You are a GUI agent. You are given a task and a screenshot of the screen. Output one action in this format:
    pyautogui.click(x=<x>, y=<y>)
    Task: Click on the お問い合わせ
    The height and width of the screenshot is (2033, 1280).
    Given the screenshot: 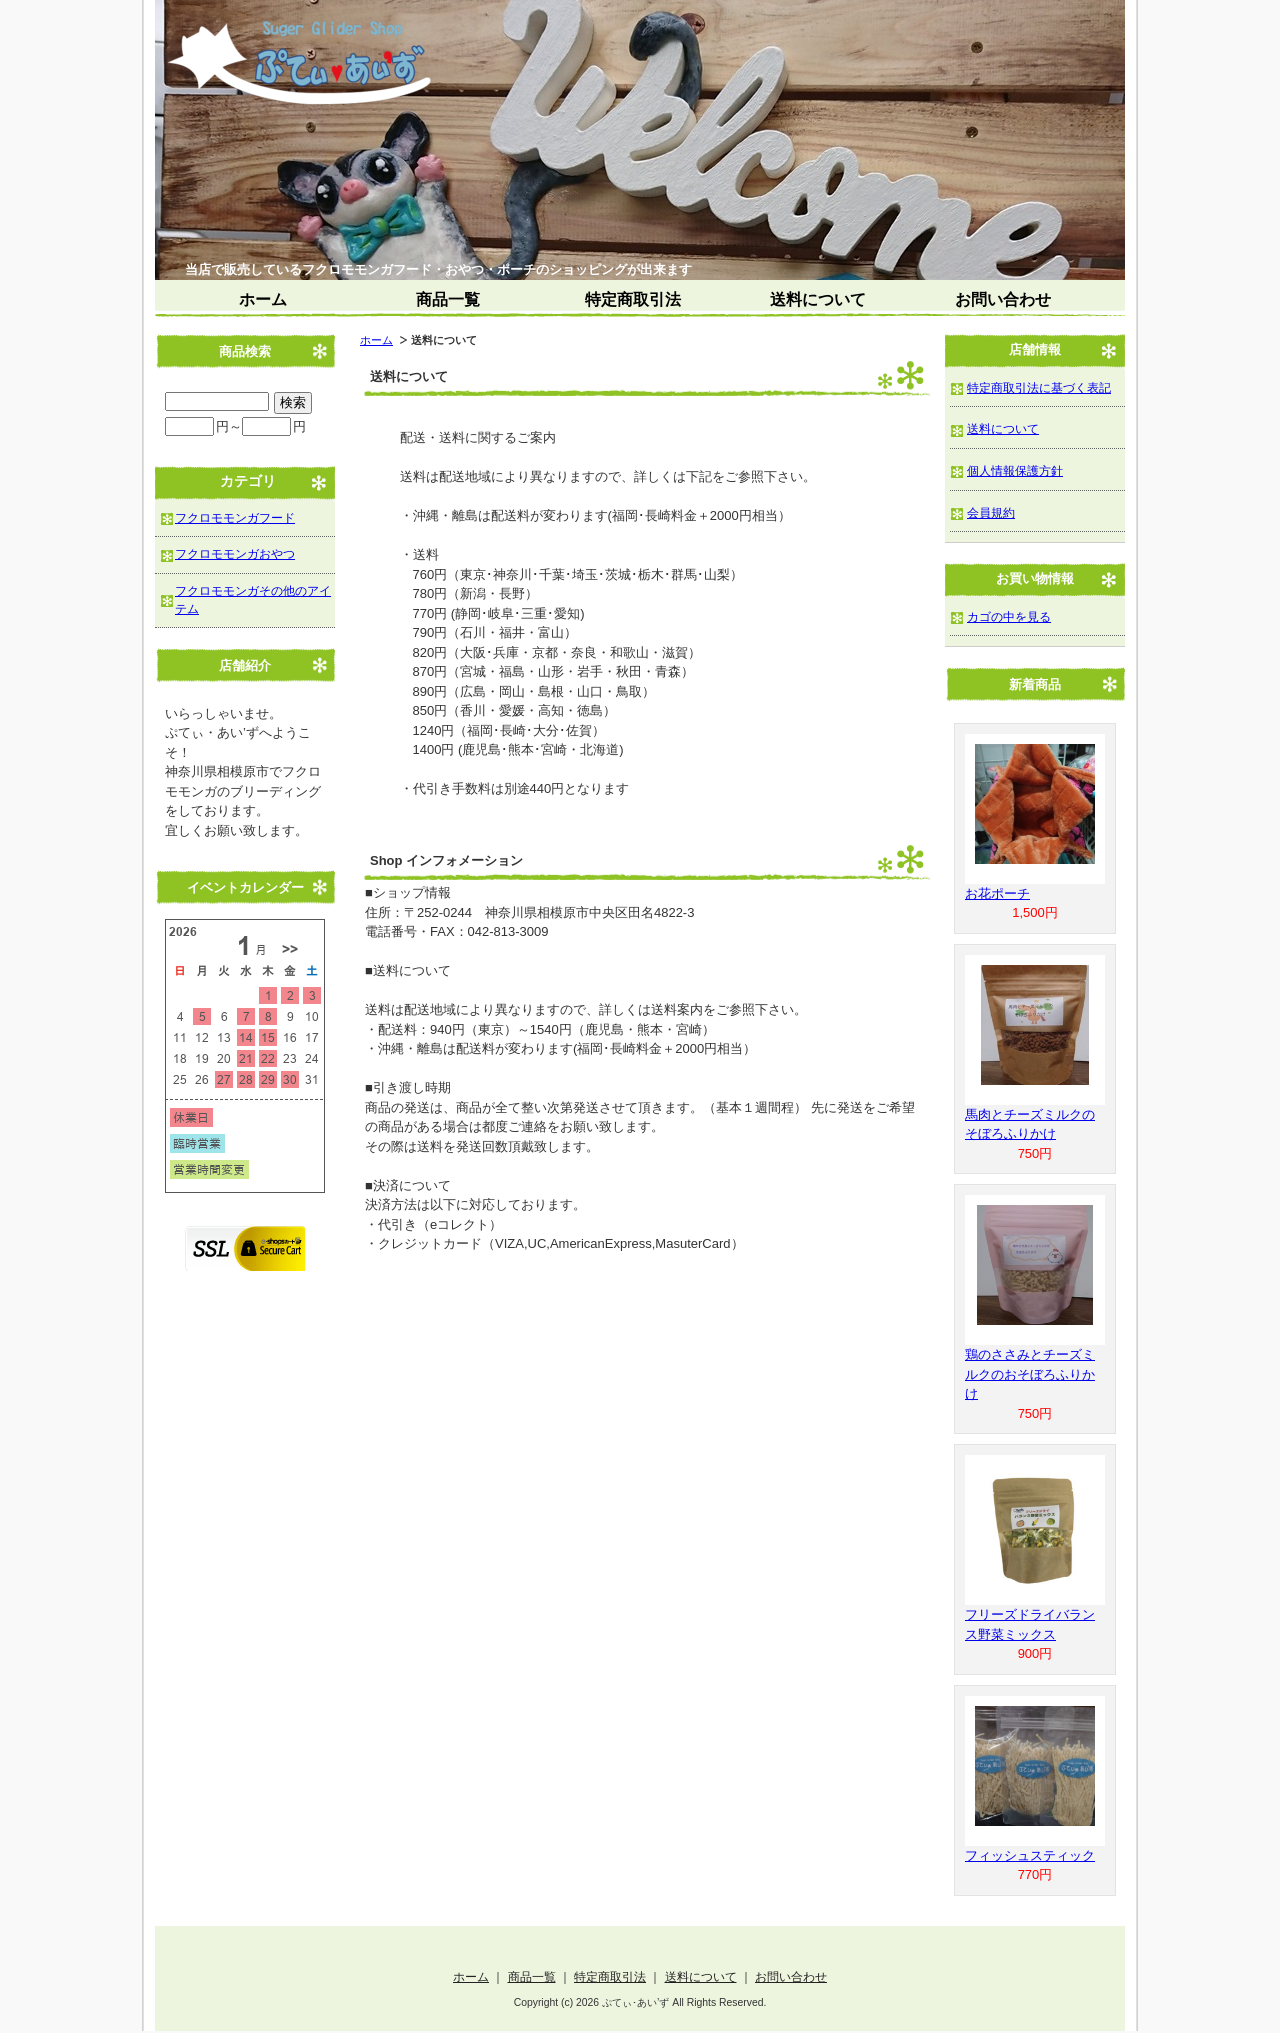 What is the action you would take?
    pyautogui.click(x=1003, y=299)
    